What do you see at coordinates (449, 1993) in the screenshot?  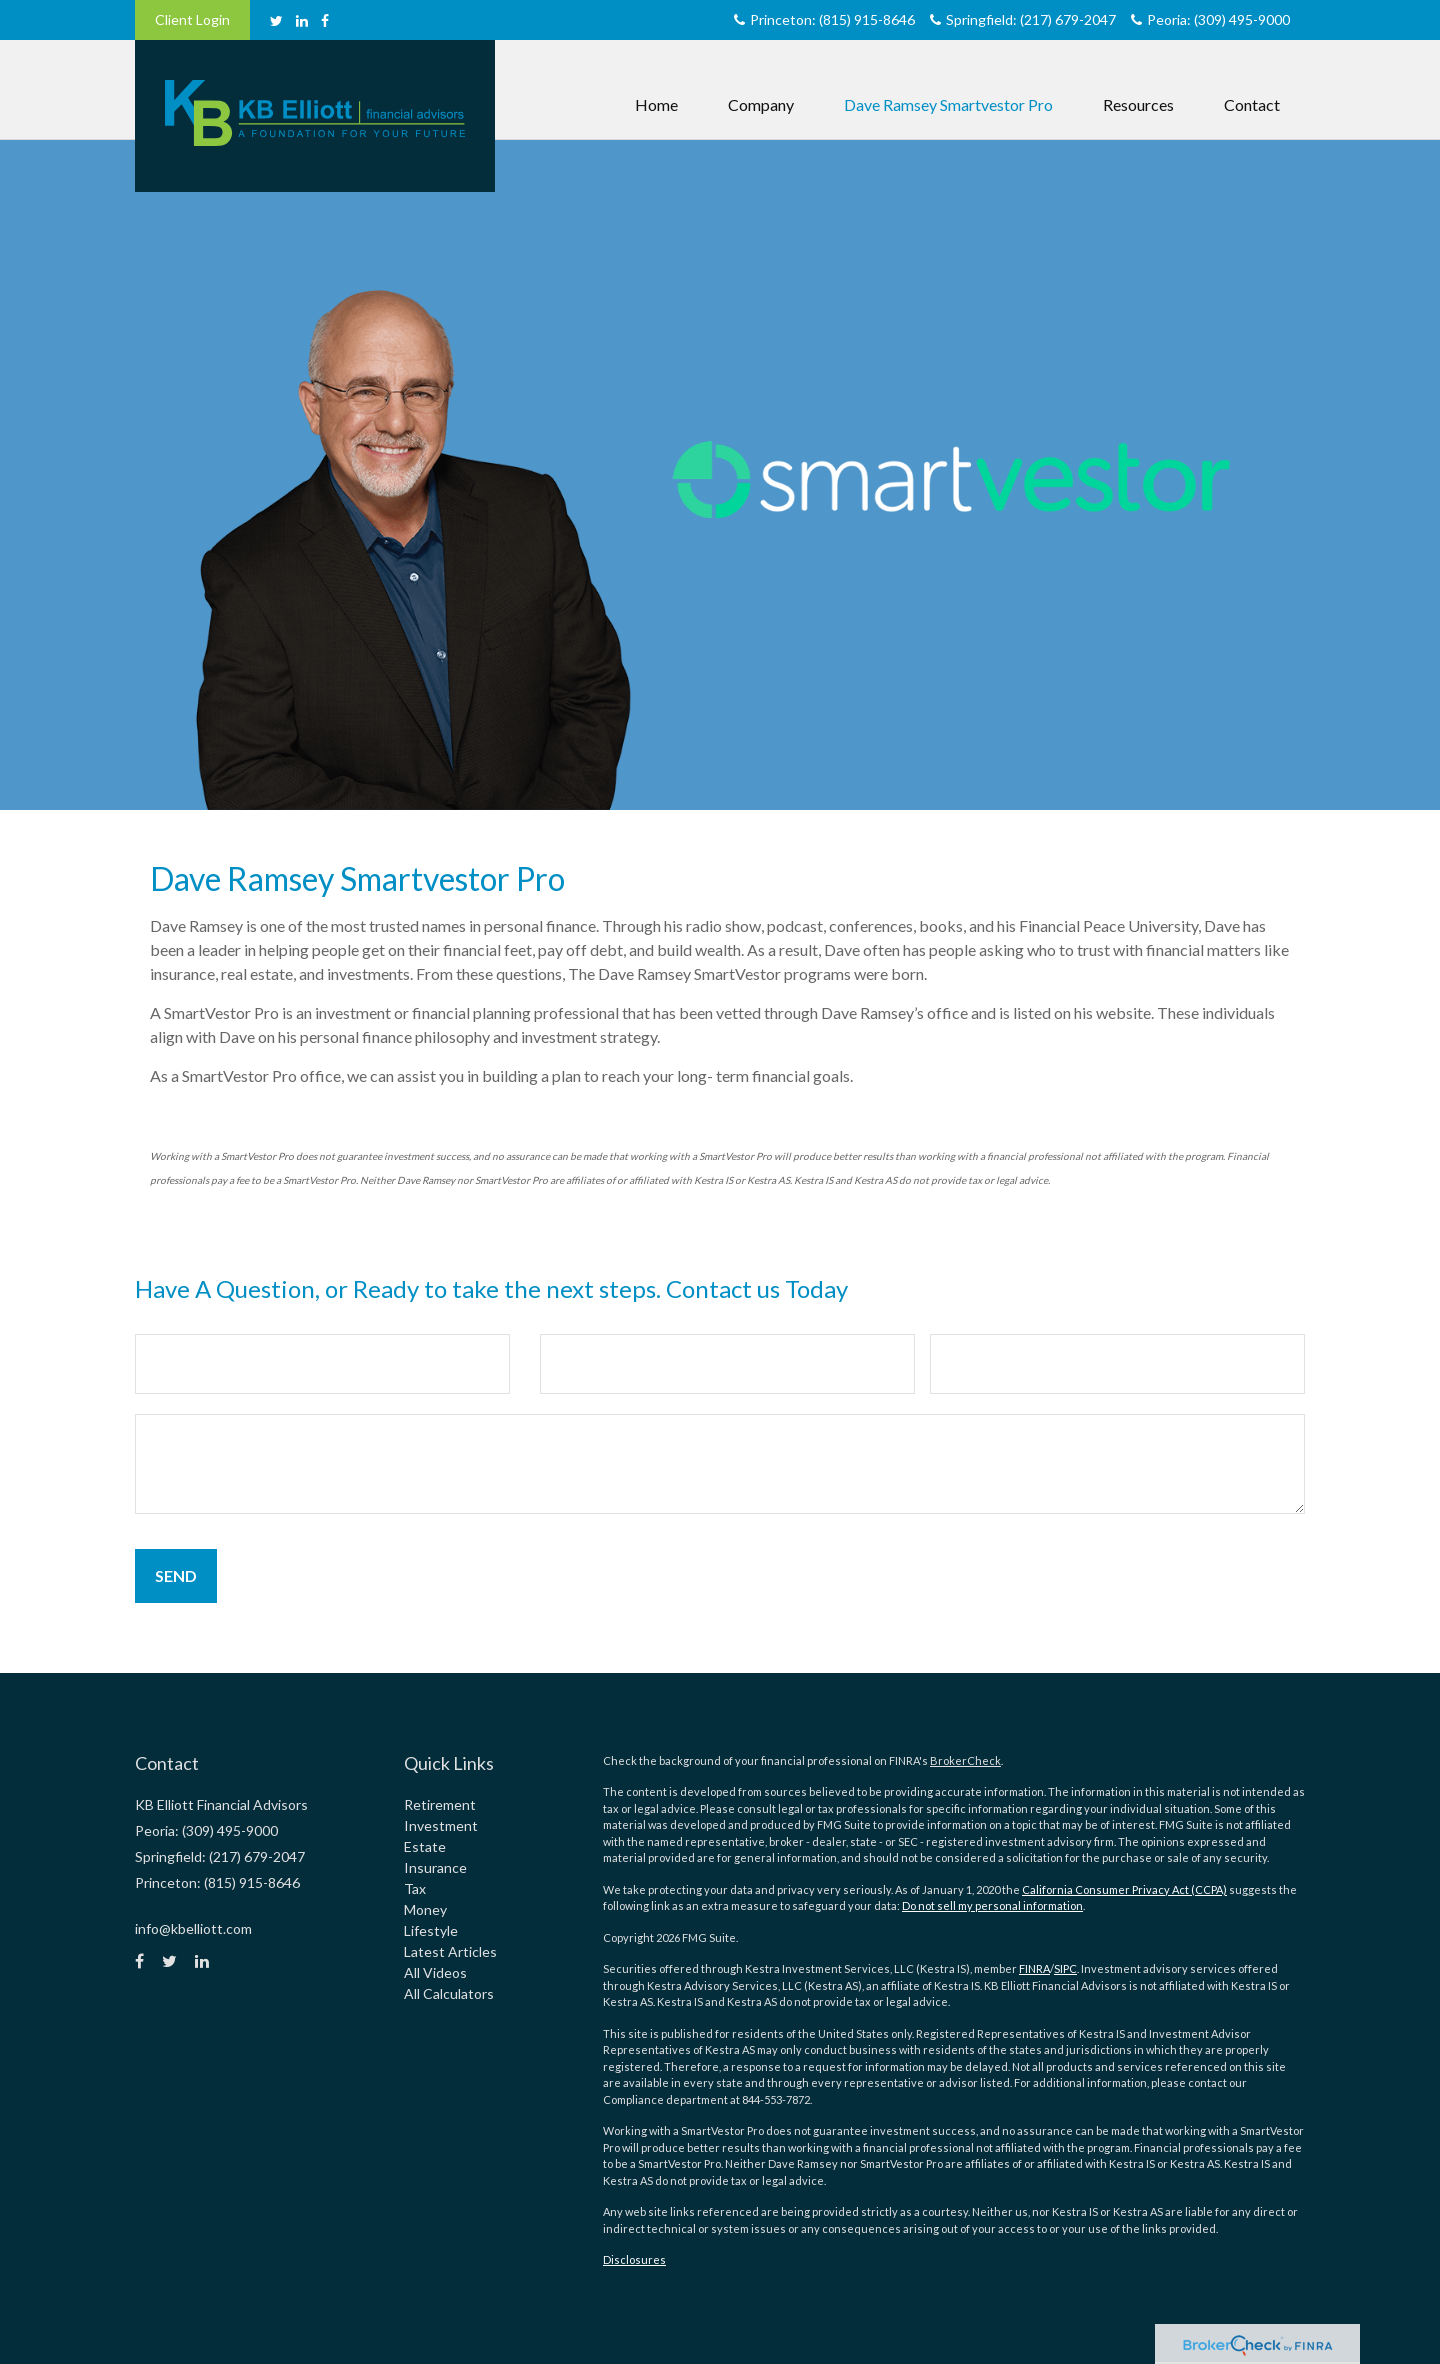 I see `All Calculators` at bounding box center [449, 1993].